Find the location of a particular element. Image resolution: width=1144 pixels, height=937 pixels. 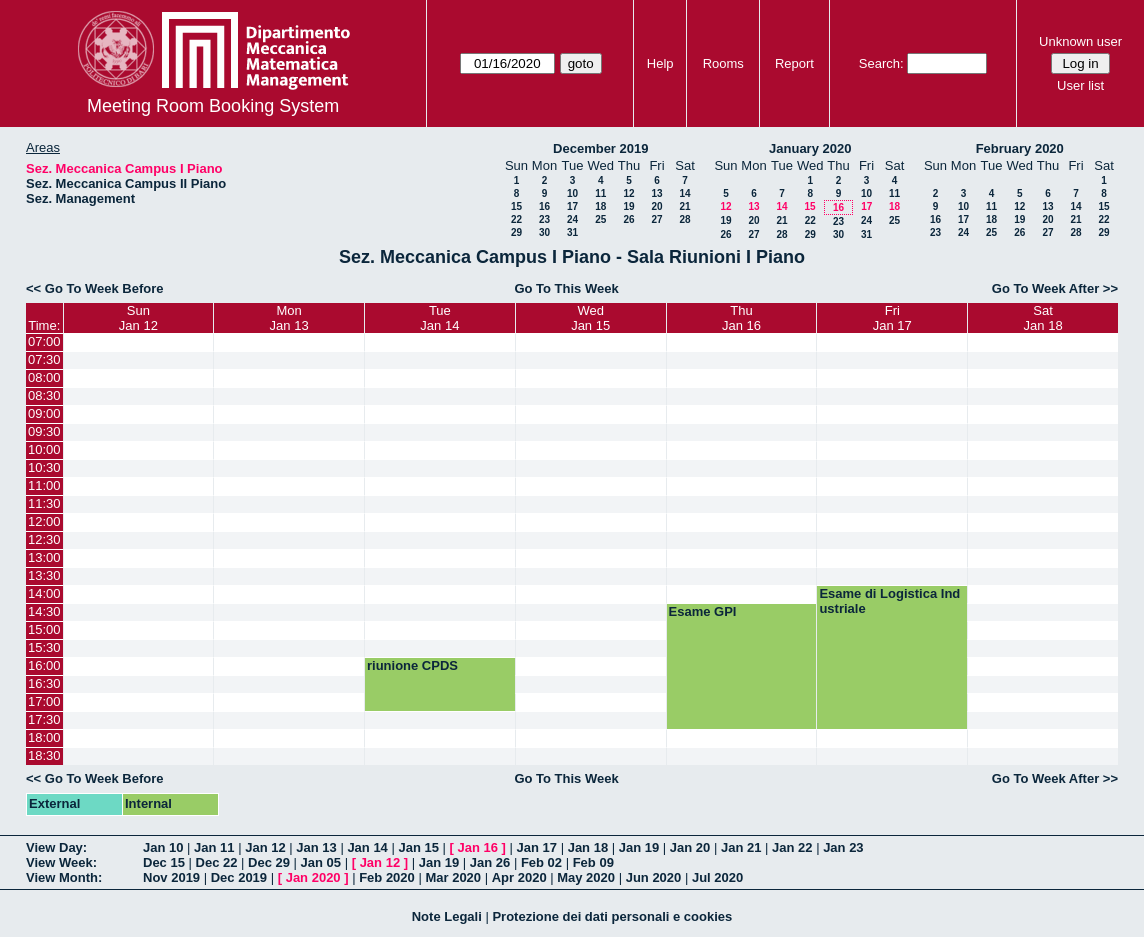

13:30 is located at coordinates (44, 575).